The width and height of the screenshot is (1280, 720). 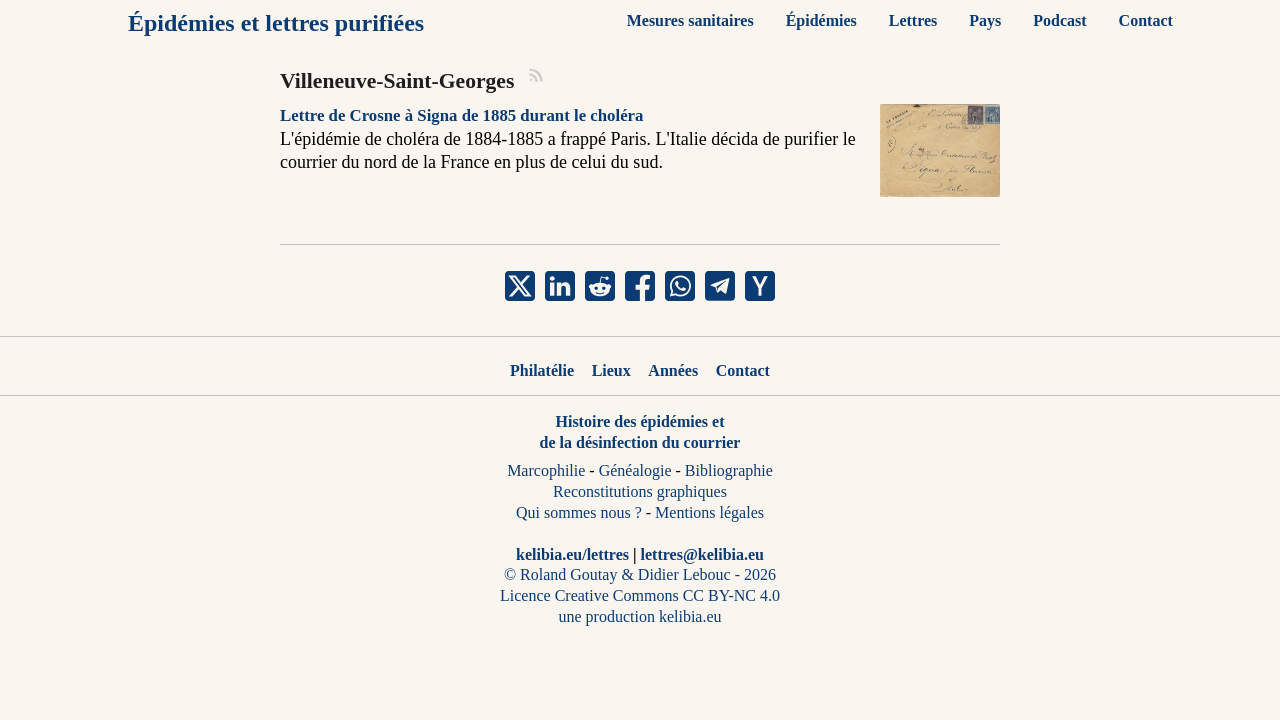 I want to click on © Roland Goutay & Didier Lebouc - 2026, so click(x=640, y=574).